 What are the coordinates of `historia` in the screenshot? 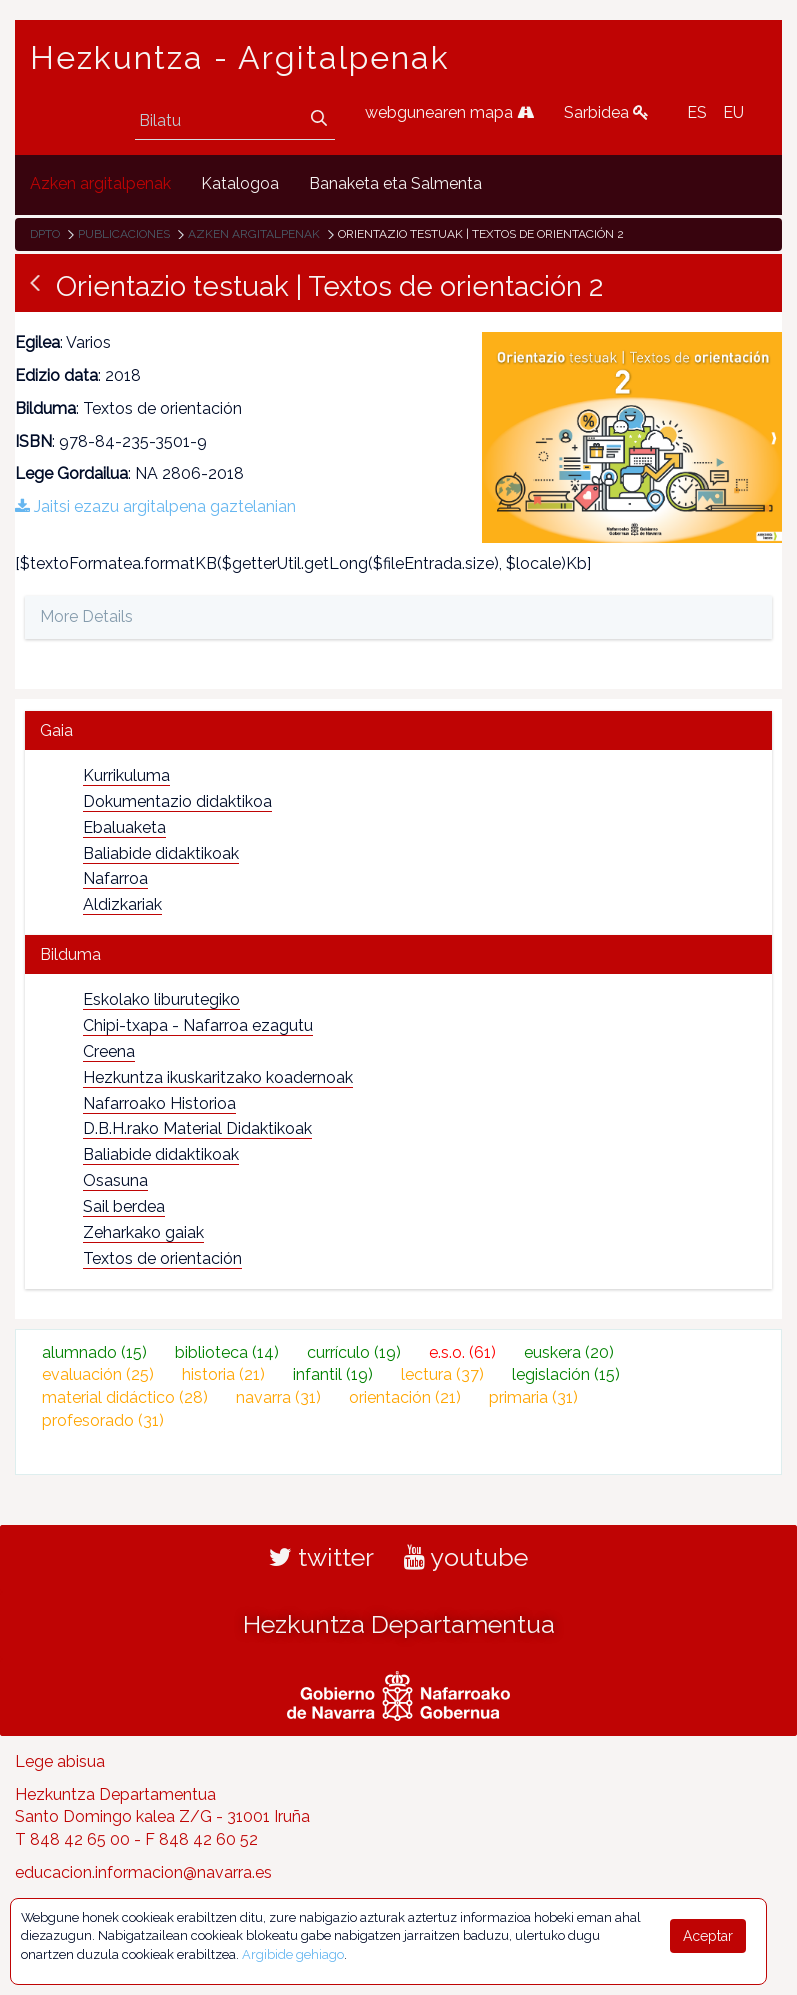 It's located at (223, 1374).